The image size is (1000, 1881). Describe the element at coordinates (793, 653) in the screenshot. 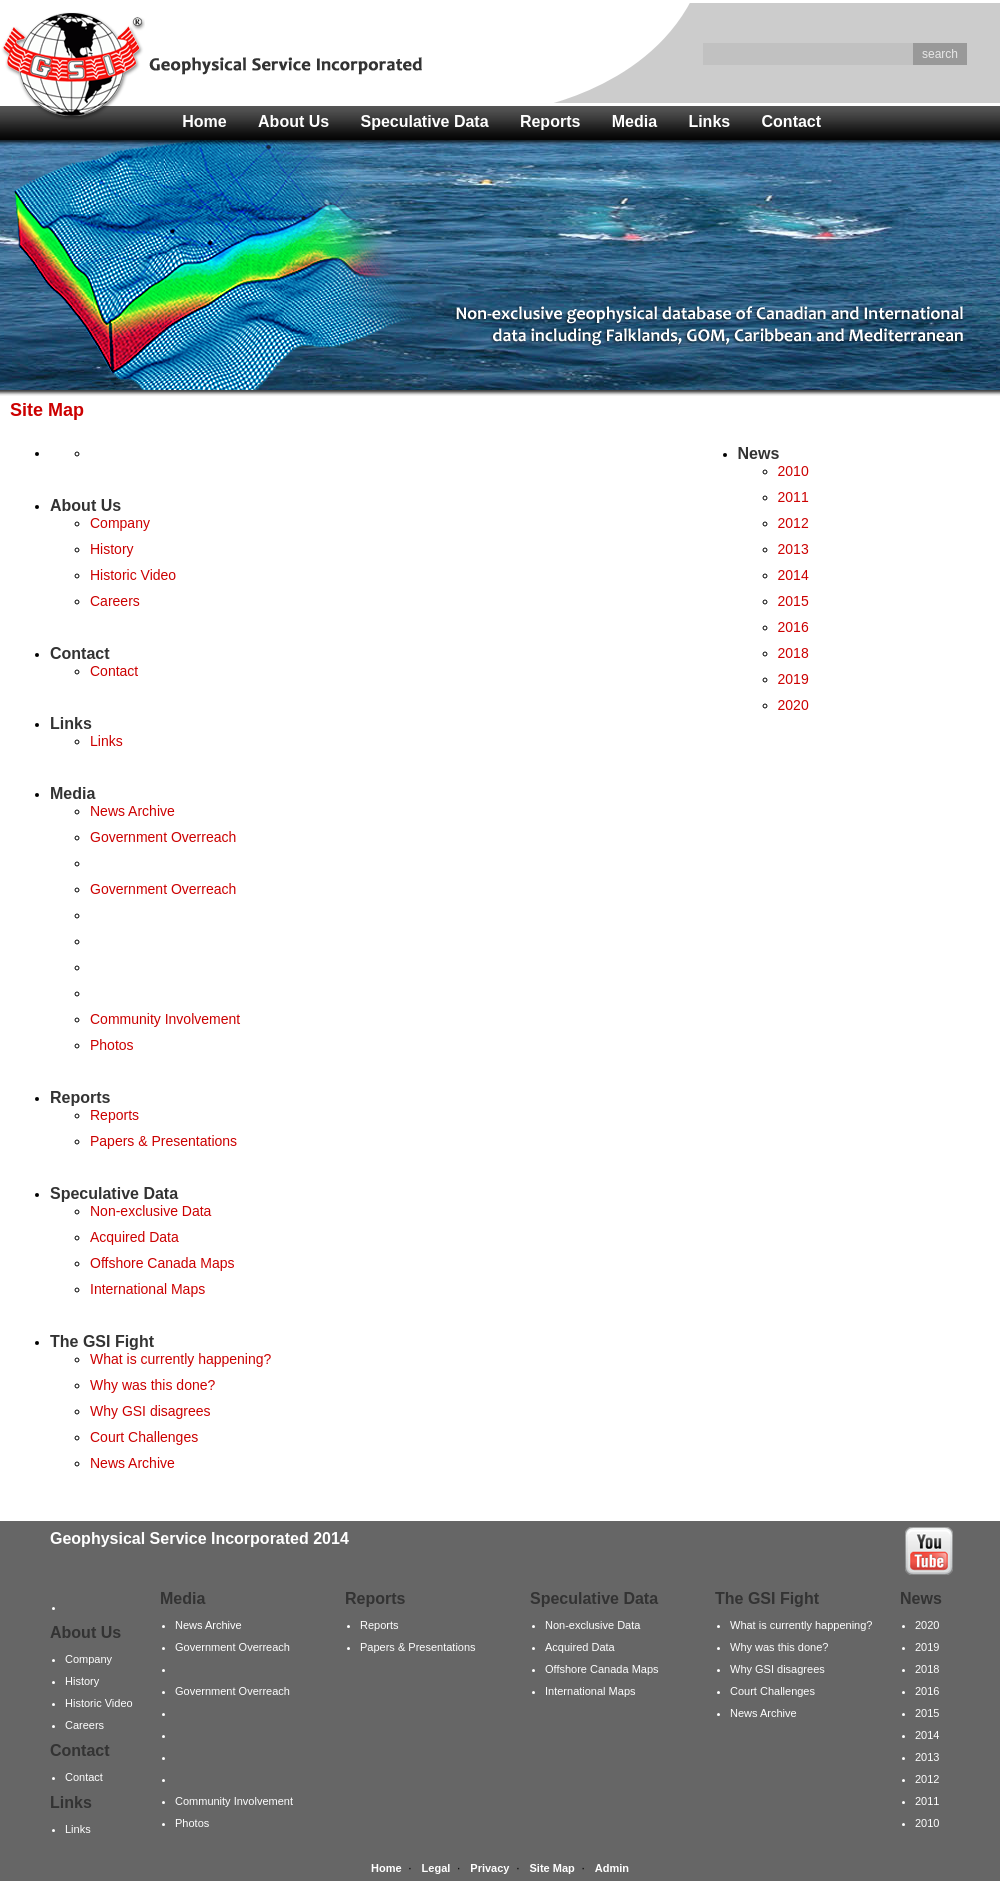

I see `2018` at that location.